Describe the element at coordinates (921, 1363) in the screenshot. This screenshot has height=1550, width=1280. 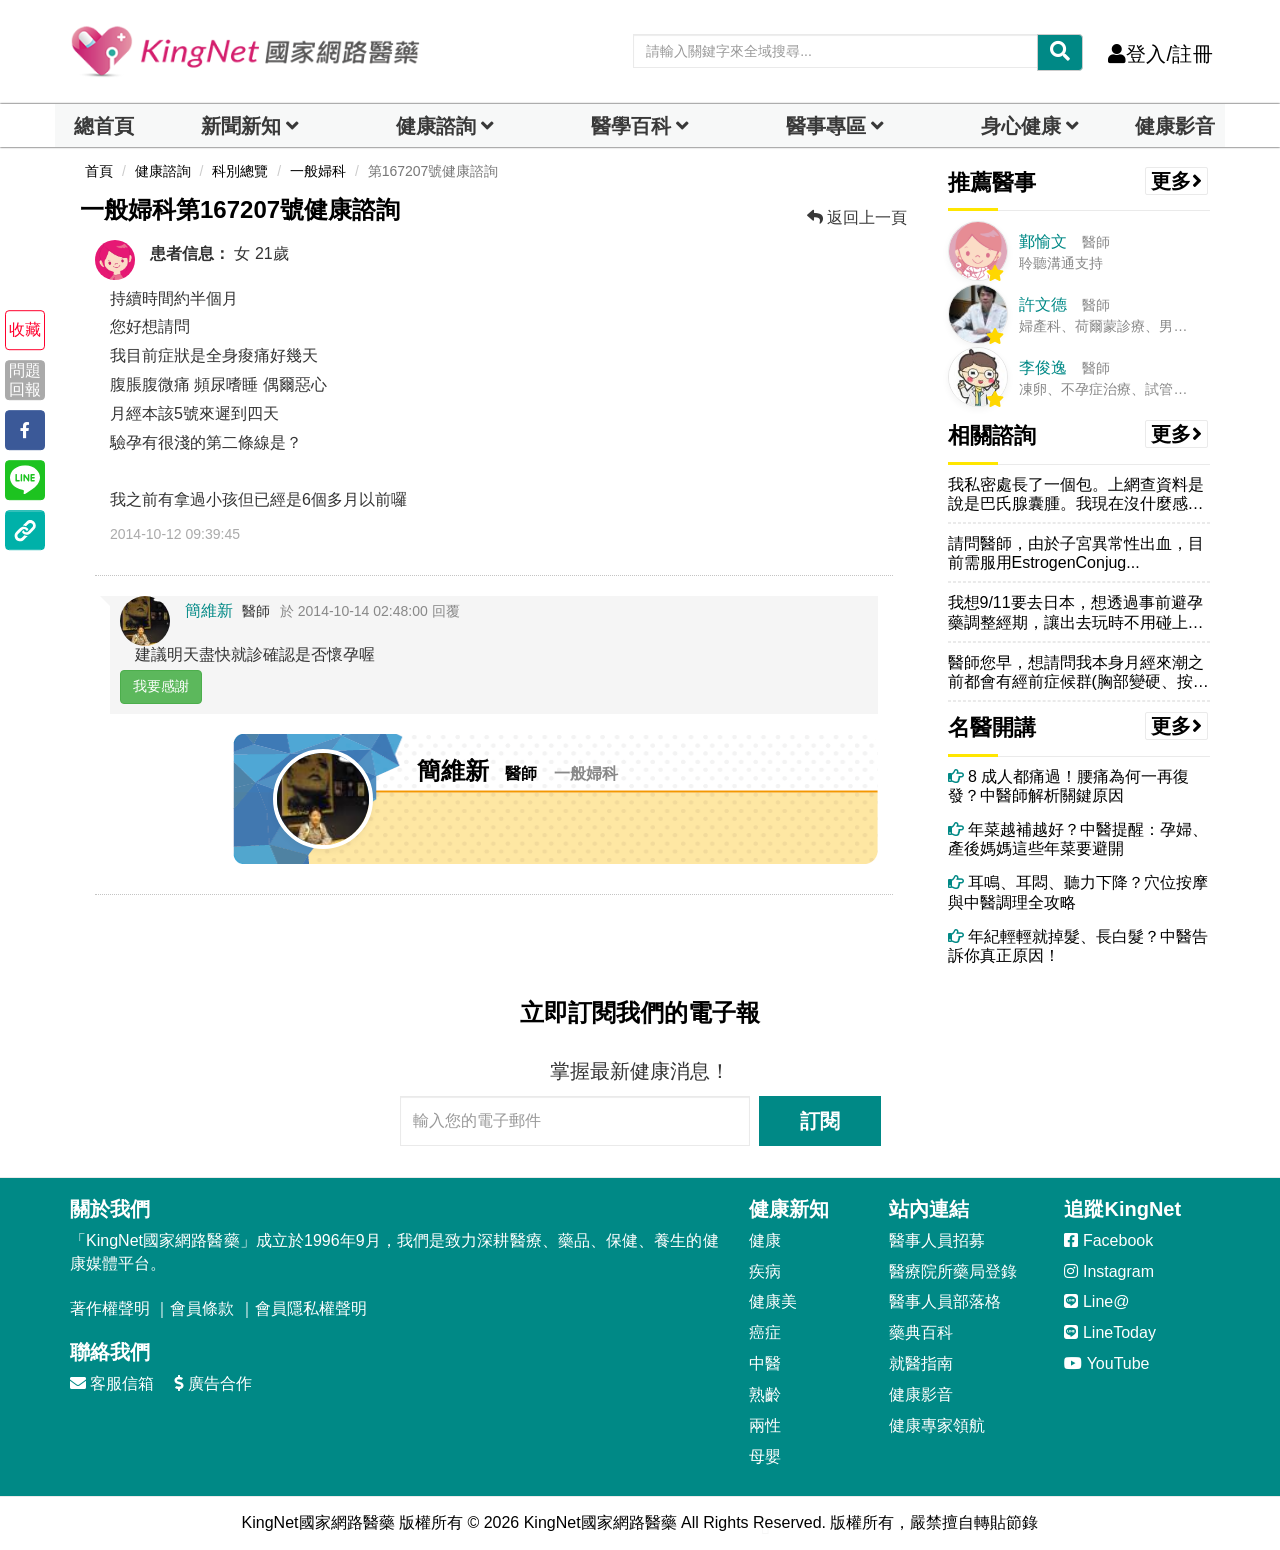
I see `就醫指南` at that location.